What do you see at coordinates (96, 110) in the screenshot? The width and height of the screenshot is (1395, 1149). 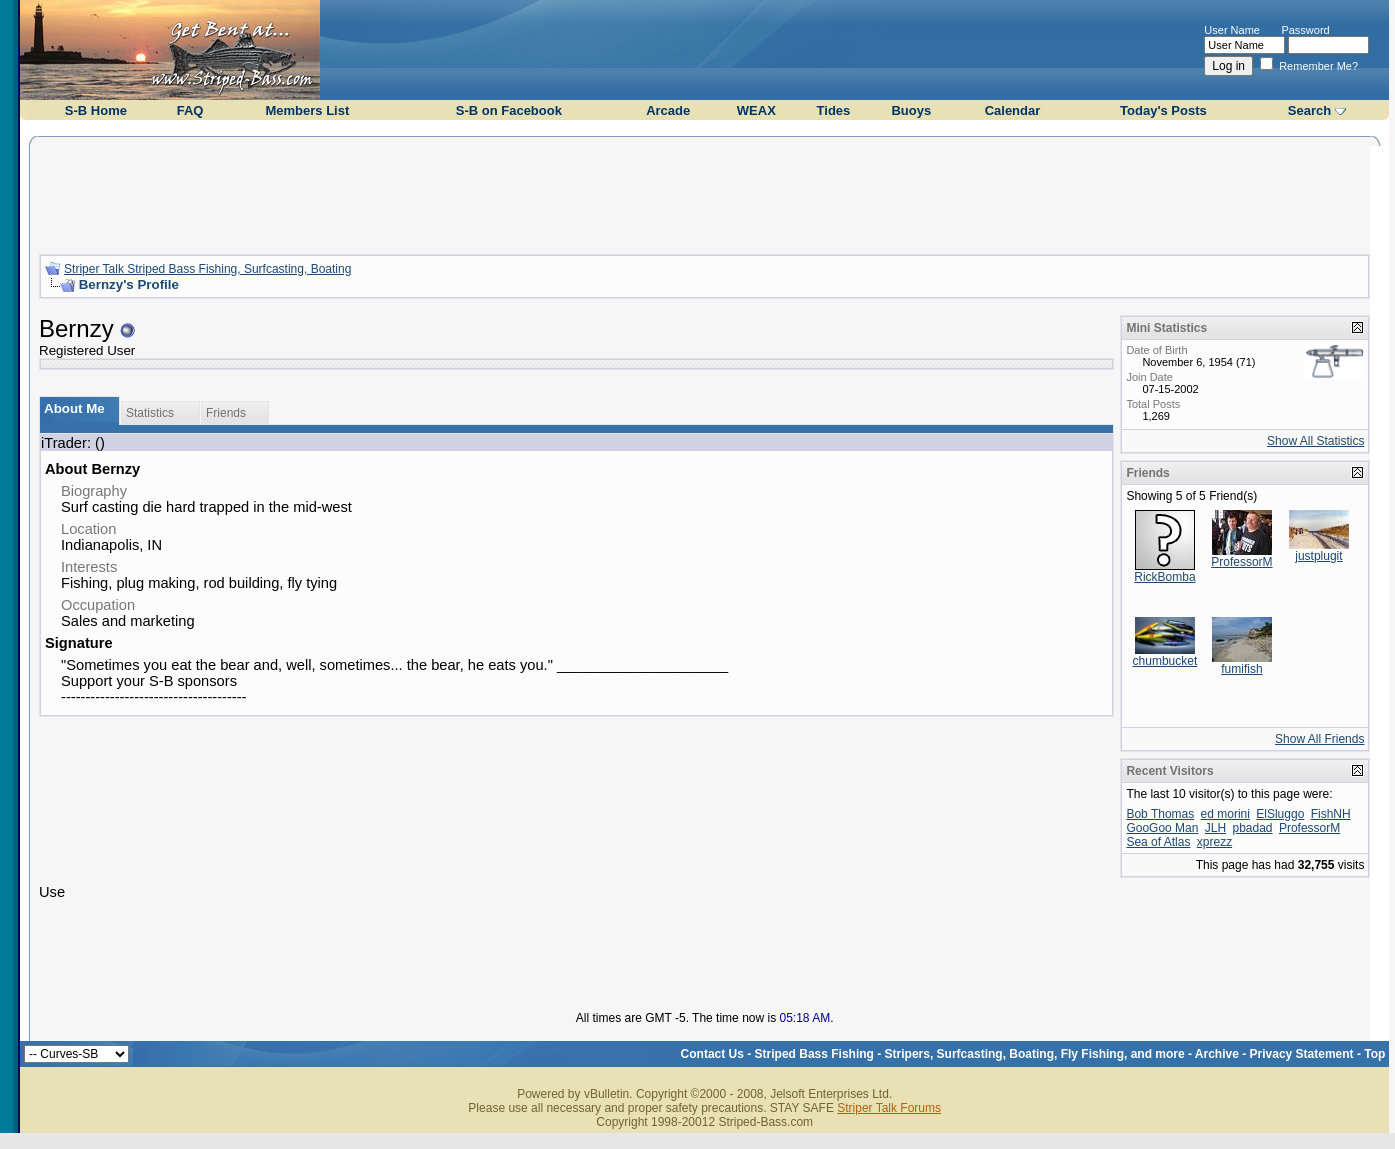 I see `S-B Home` at bounding box center [96, 110].